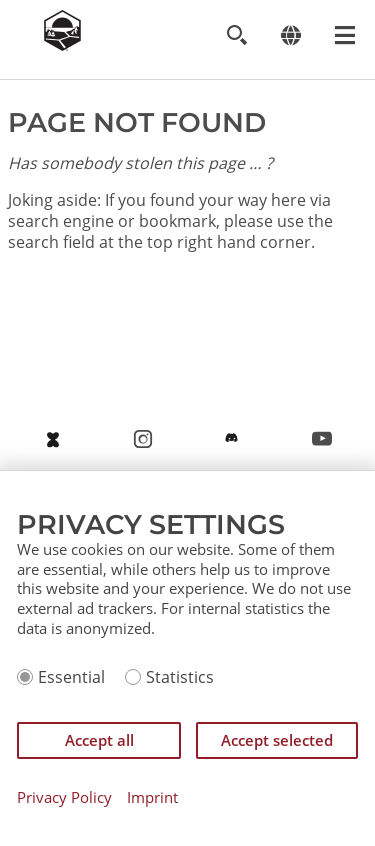 The width and height of the screenshot is (375, 846). Describe the element at coordinates (99, 740) in the screenshot. I see `Accept all` at that location.